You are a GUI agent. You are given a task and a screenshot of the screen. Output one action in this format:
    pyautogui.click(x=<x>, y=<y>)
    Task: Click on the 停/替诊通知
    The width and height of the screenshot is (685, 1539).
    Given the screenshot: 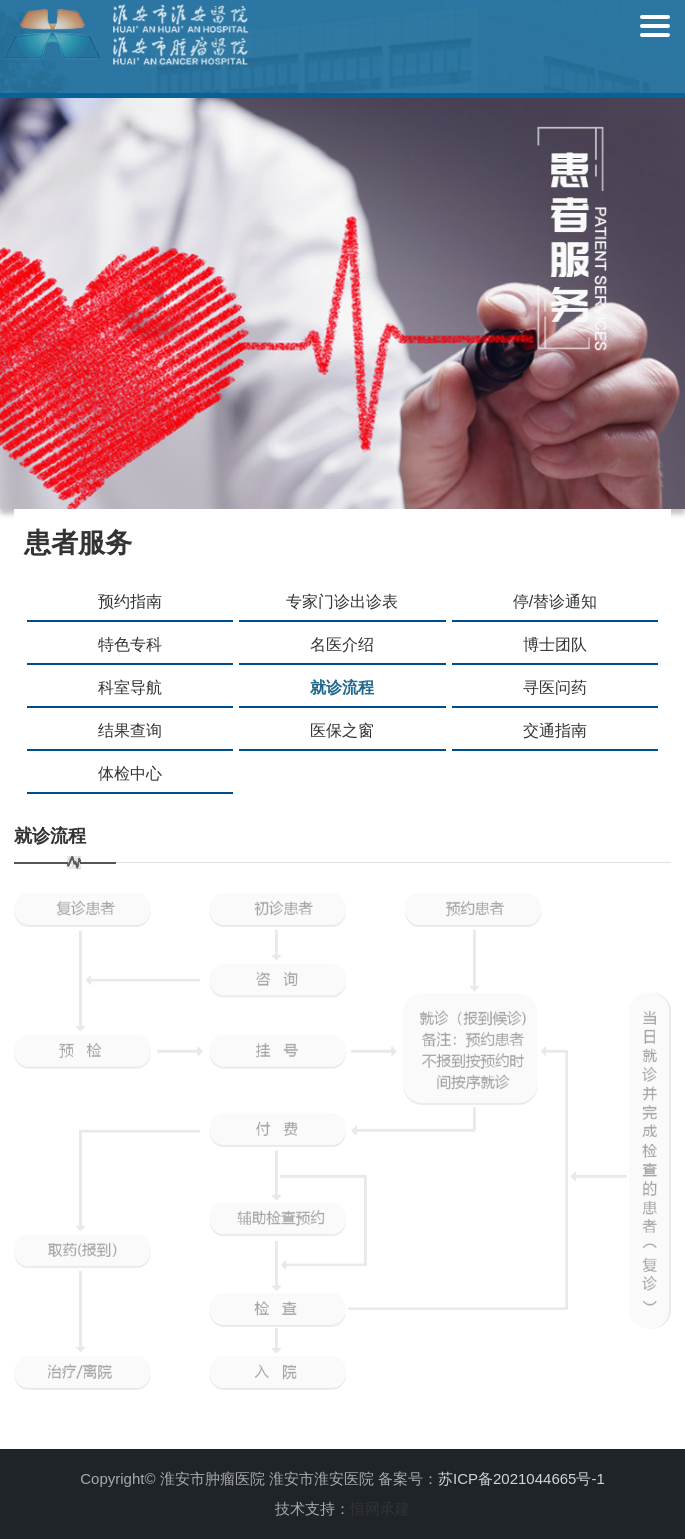 What is the action you would take?
    pyautogui.click(x=555, y=601)
    